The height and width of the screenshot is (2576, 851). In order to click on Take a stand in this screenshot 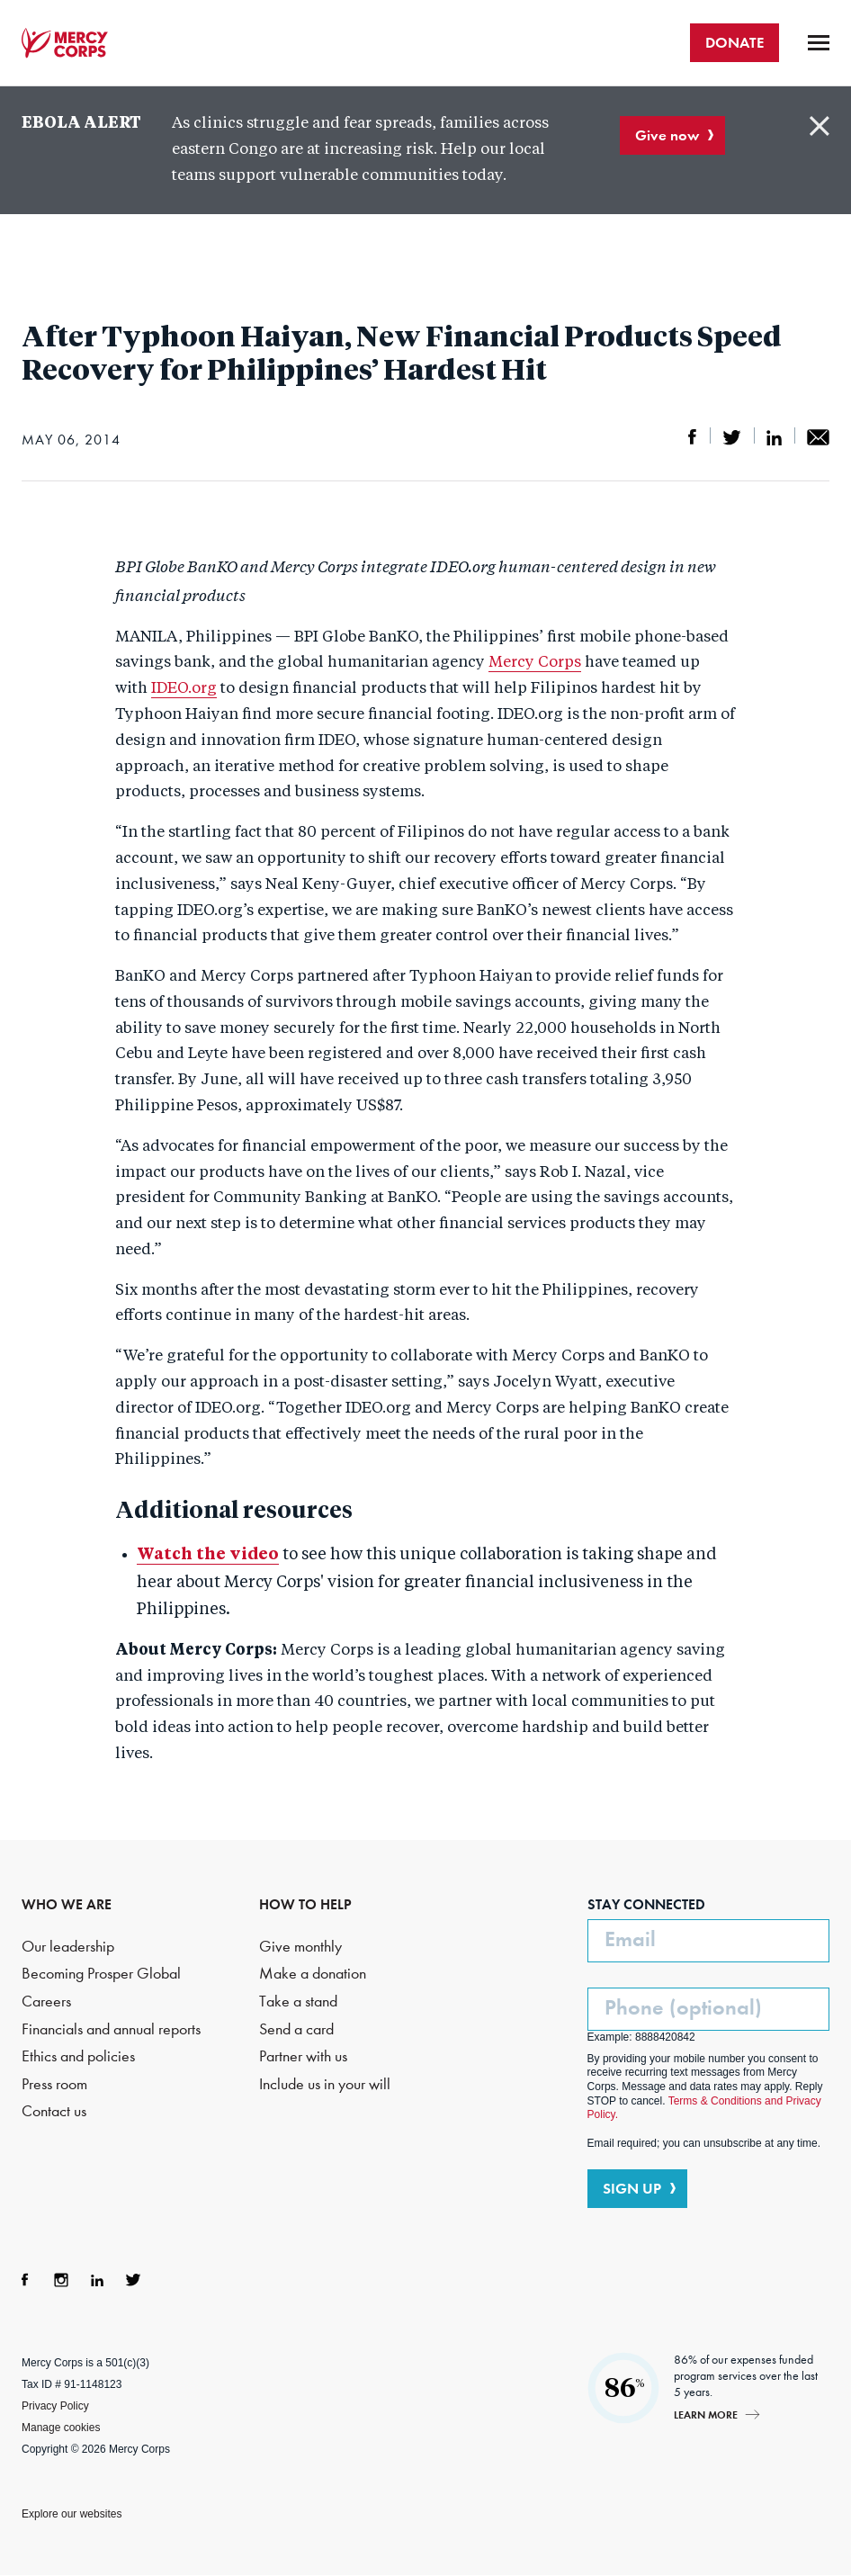, I will do `click(298, 2001)`.